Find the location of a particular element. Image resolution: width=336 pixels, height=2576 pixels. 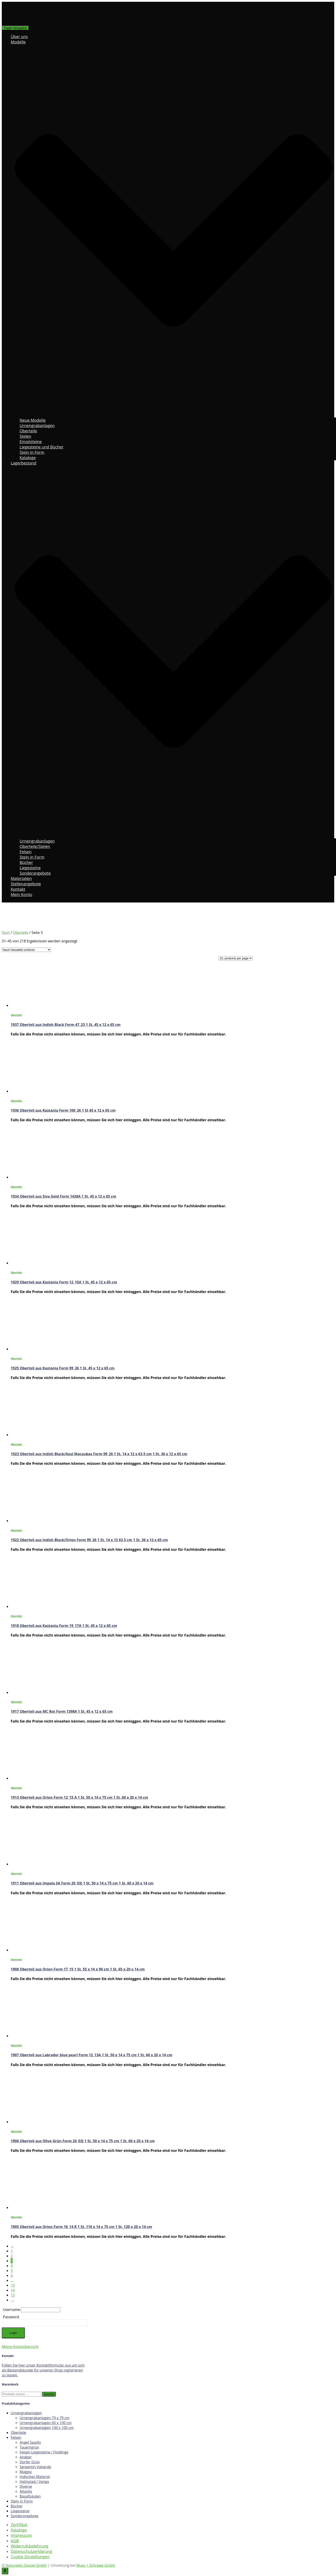

Suchen is located at coordinates (49, 2394).